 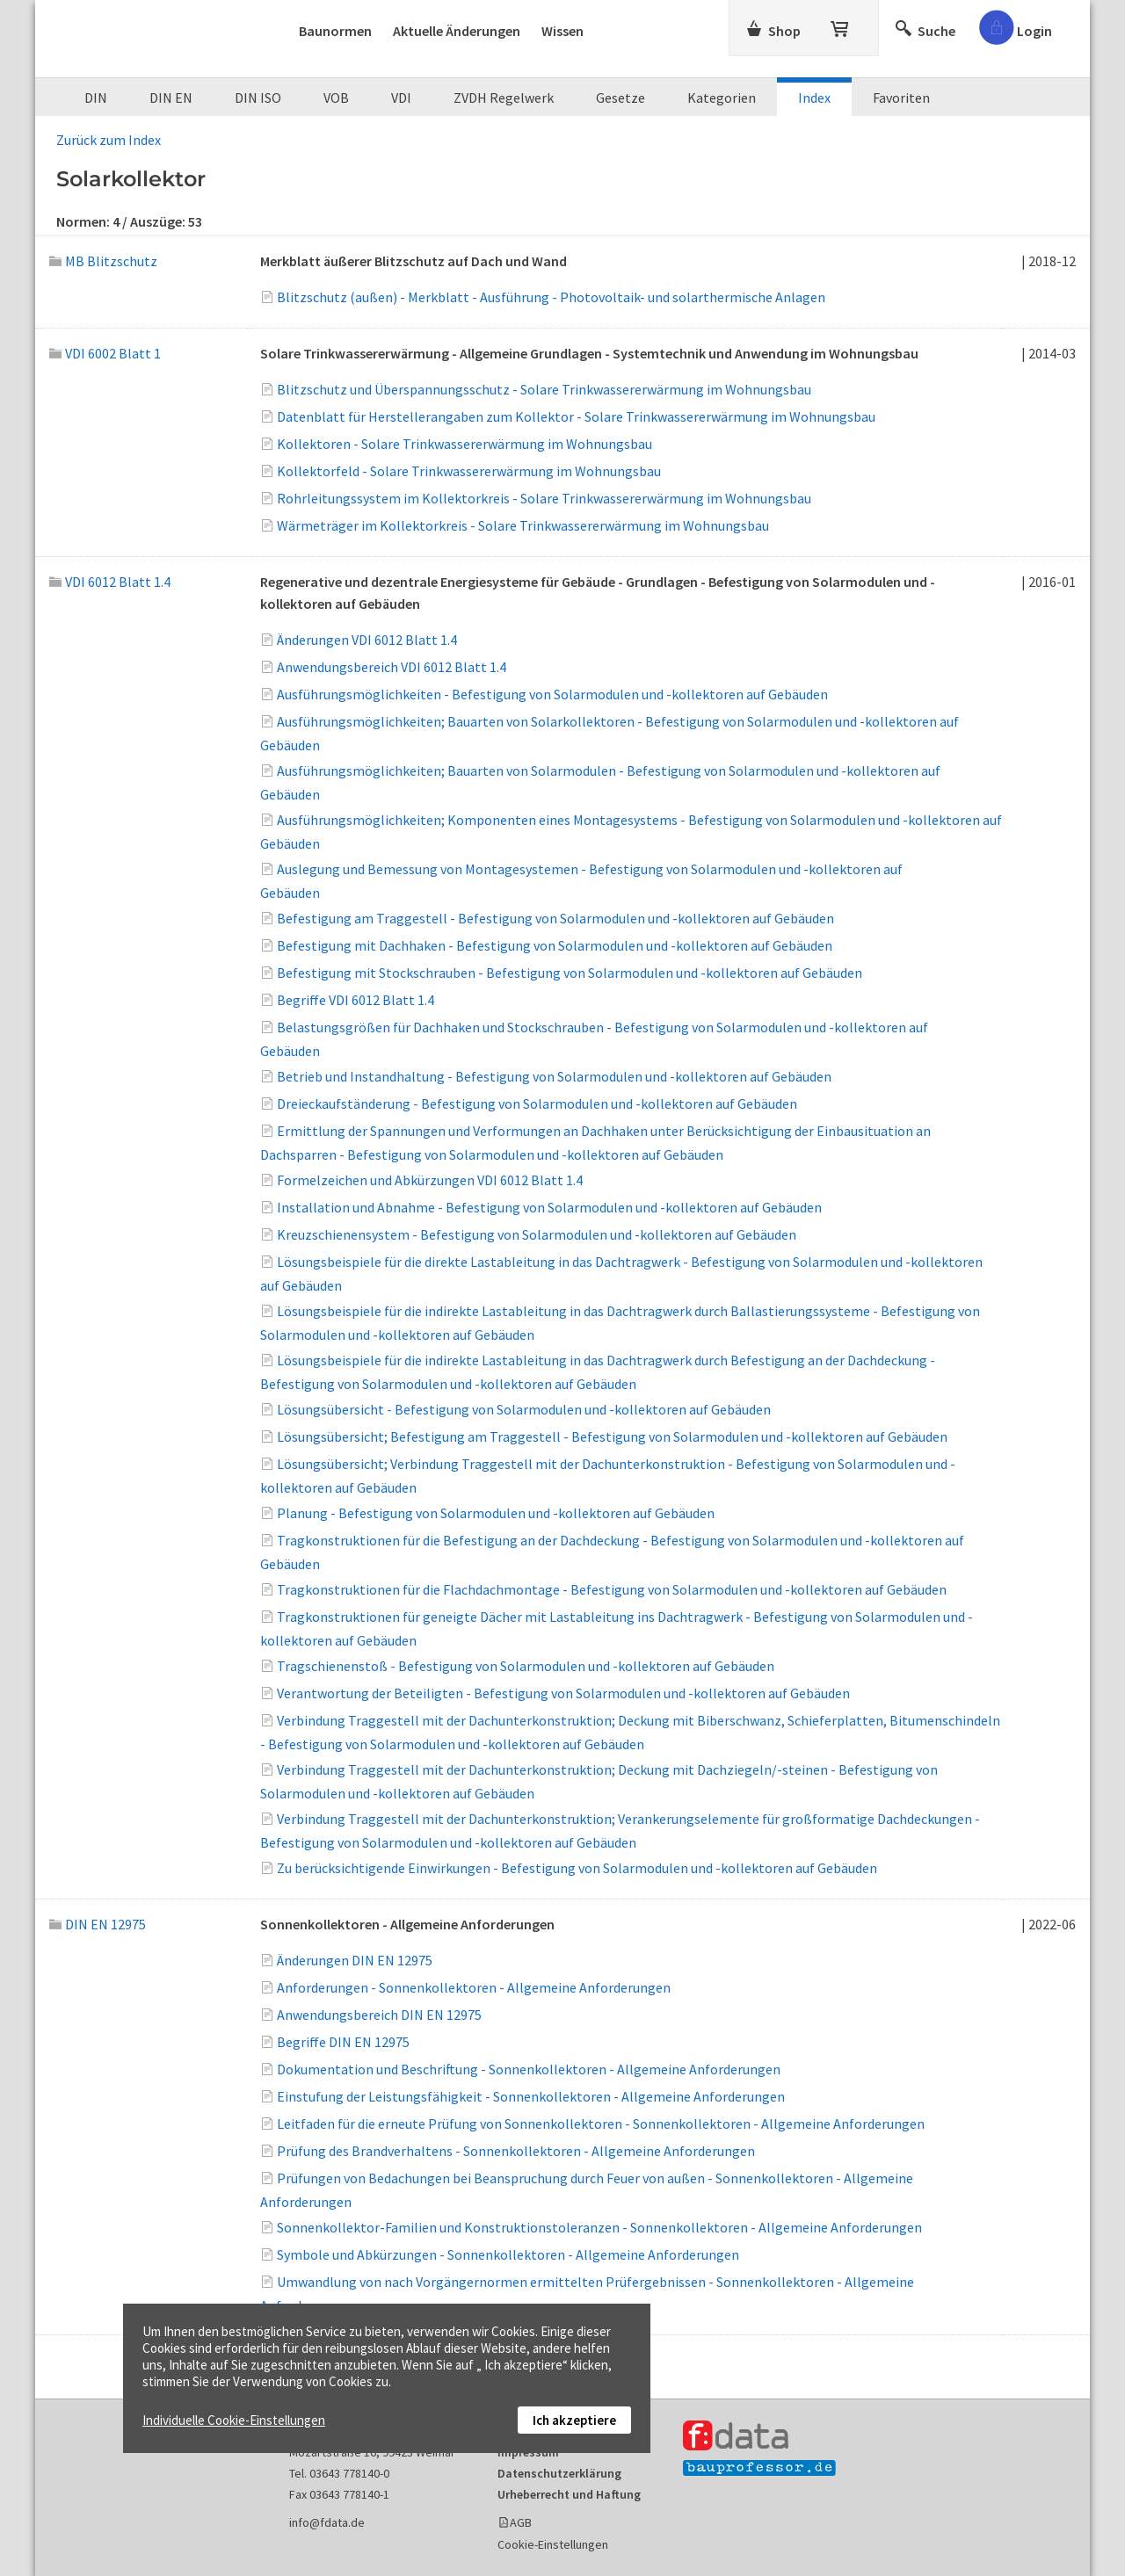 What do you see at coordinates (552, 694) in the screenshot?
I see `Ausführungsmöglichkeiten - Befestigung von Solarmodulen und -kollektoren auf Gebäuden` at bounding box center [552, 694].